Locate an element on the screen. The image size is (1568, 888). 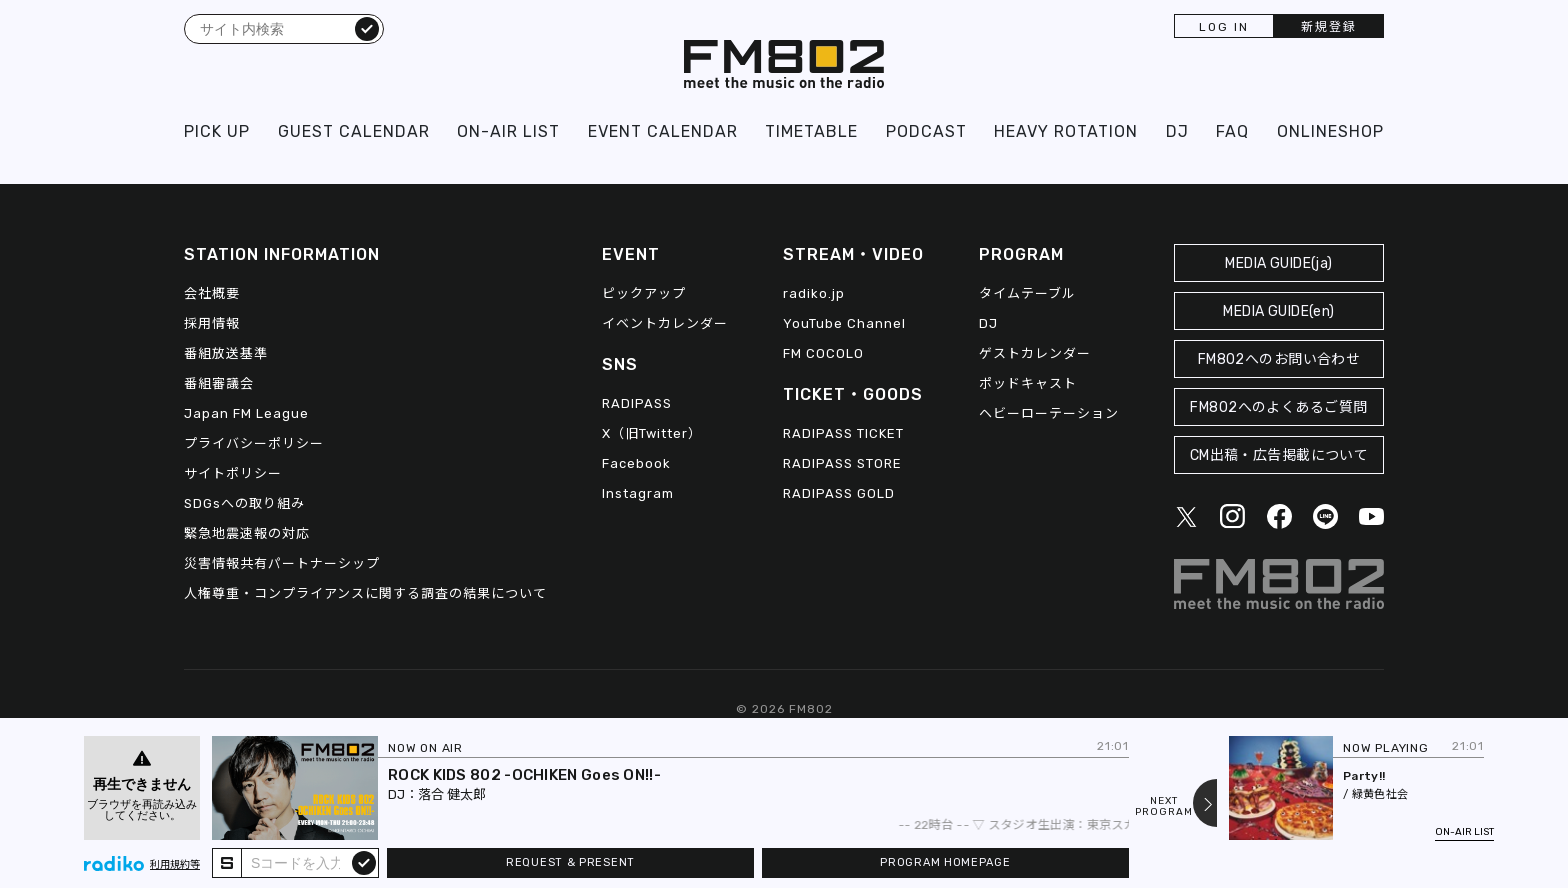
ゲストカレンダー is located at coordinates (1035, 353).